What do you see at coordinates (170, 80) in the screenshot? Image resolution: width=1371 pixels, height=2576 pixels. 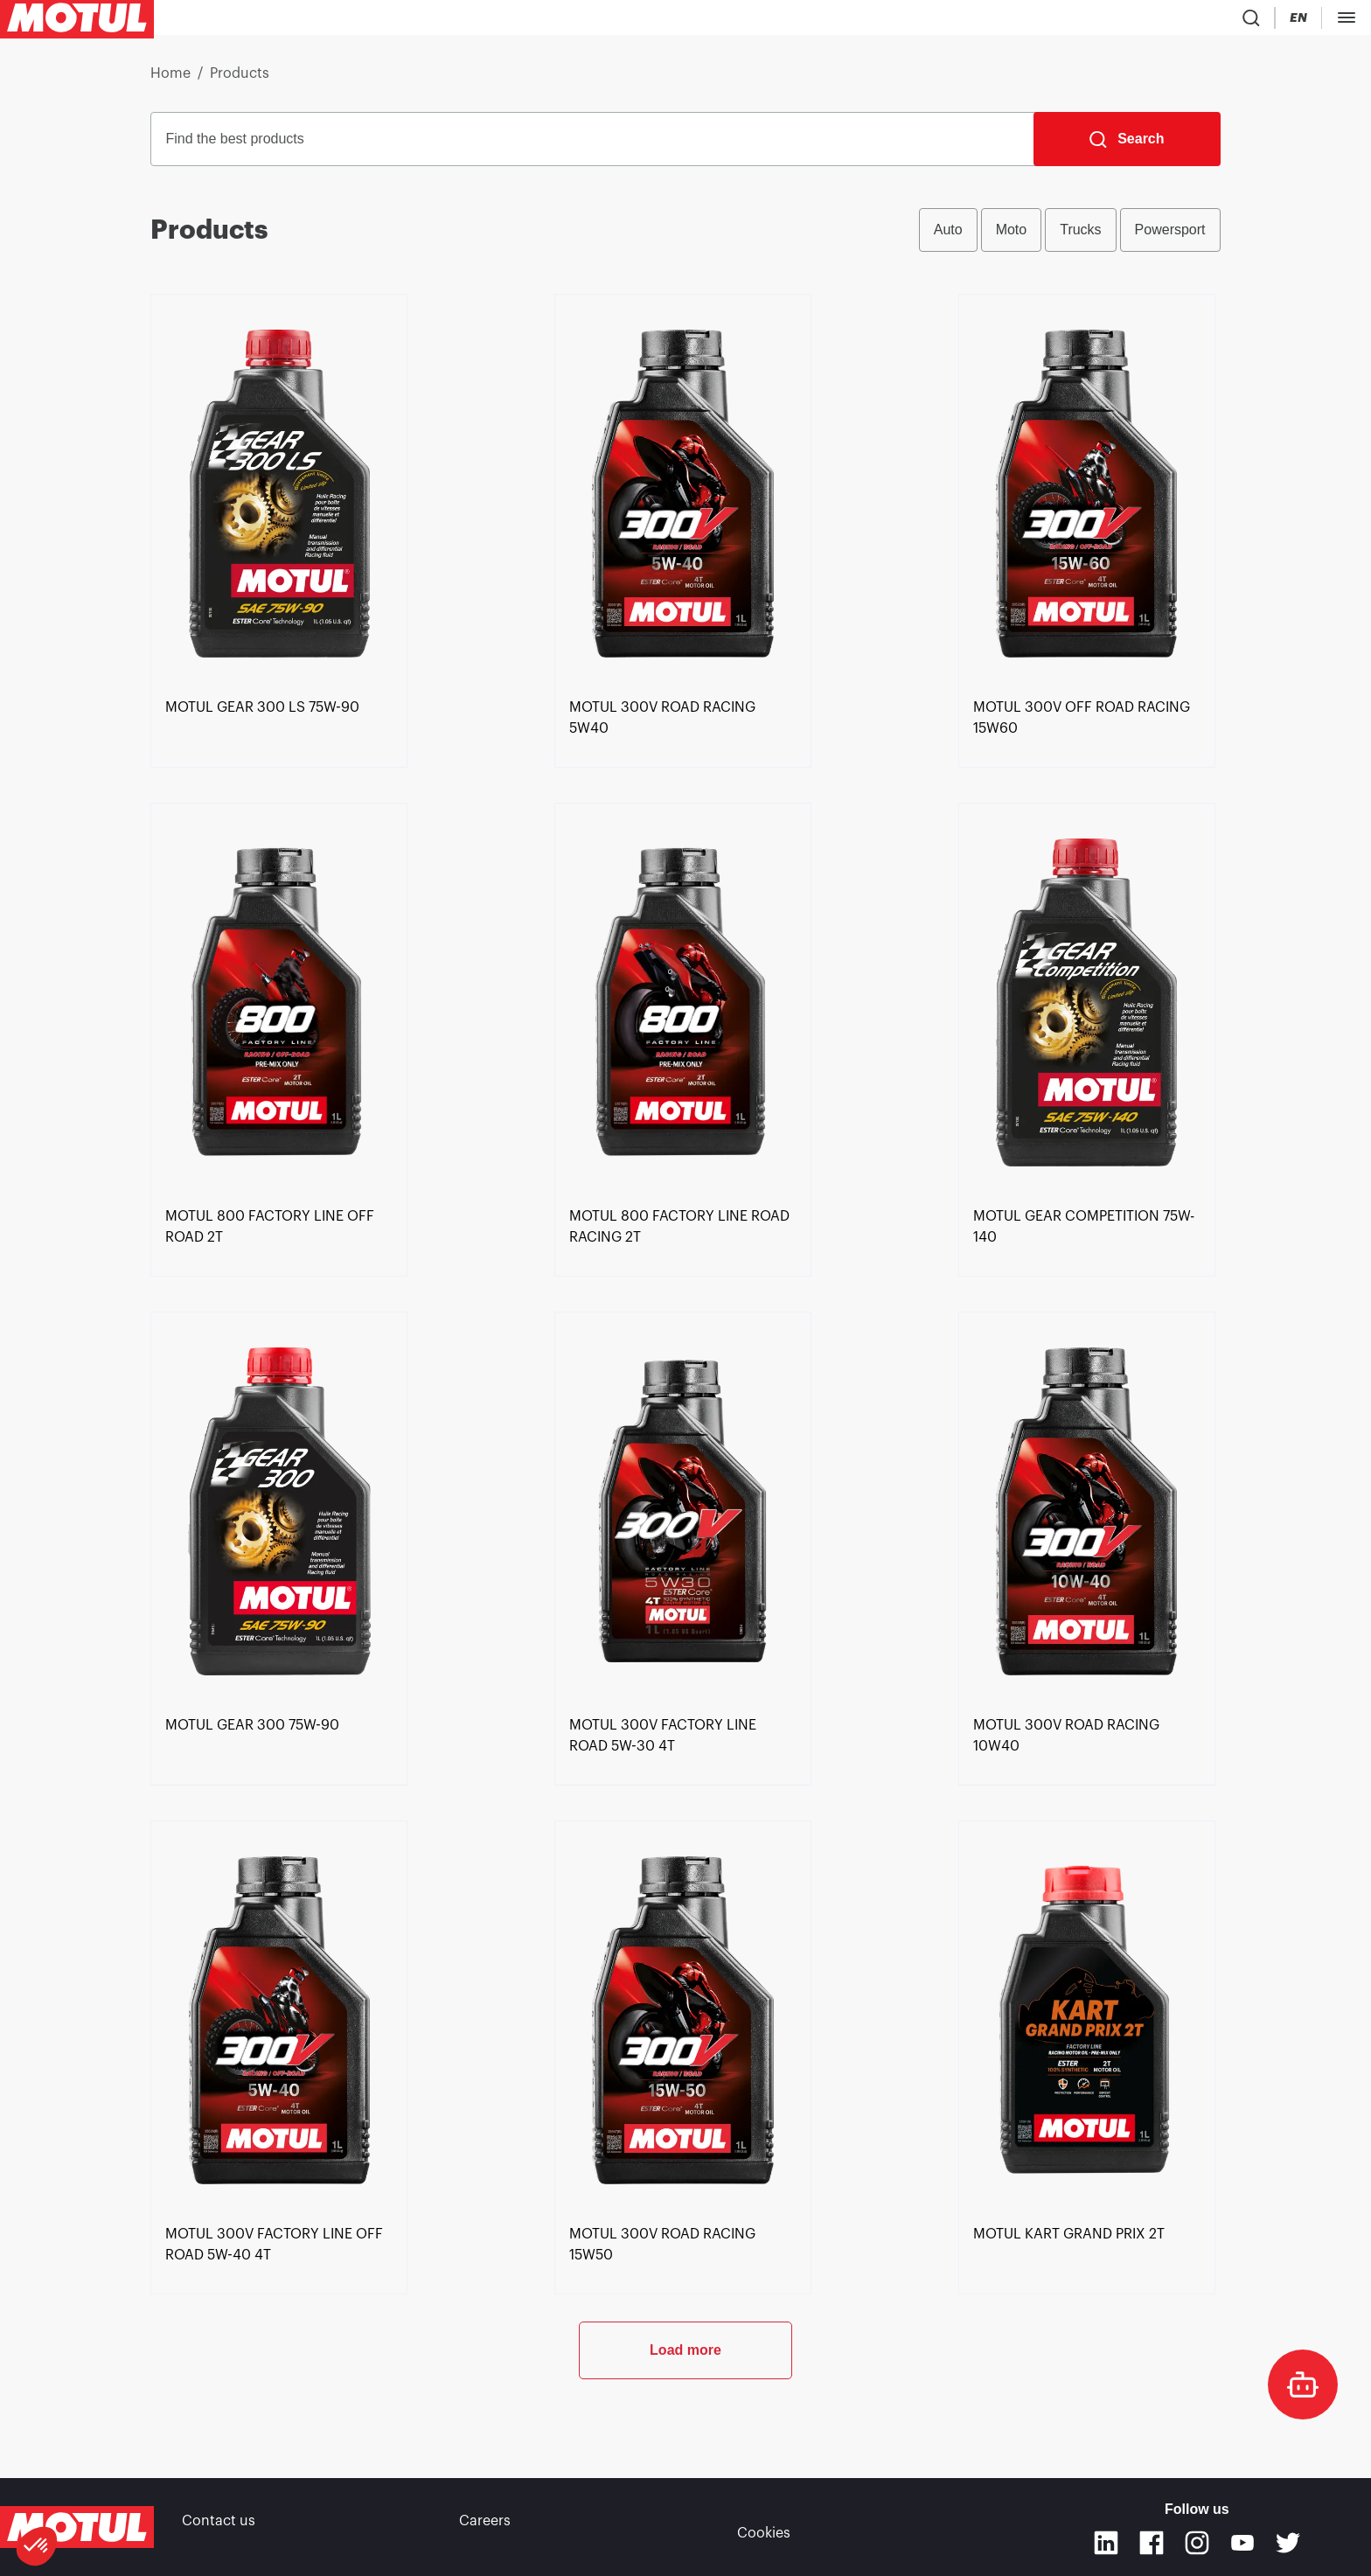 I see `Home [link]` at bounding box center [170, 80].